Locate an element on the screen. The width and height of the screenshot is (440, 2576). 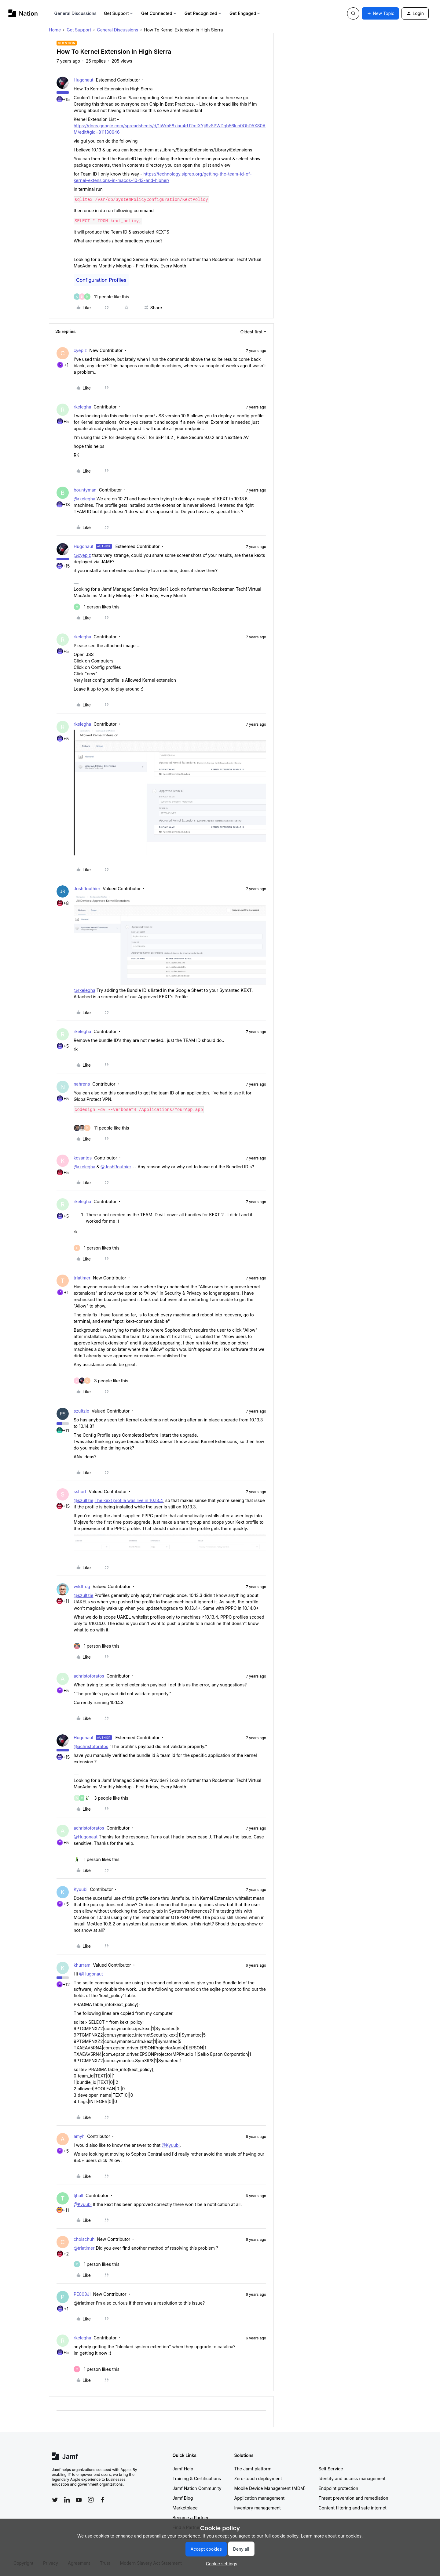
wildfrog is located at coordinates (82, 1586).